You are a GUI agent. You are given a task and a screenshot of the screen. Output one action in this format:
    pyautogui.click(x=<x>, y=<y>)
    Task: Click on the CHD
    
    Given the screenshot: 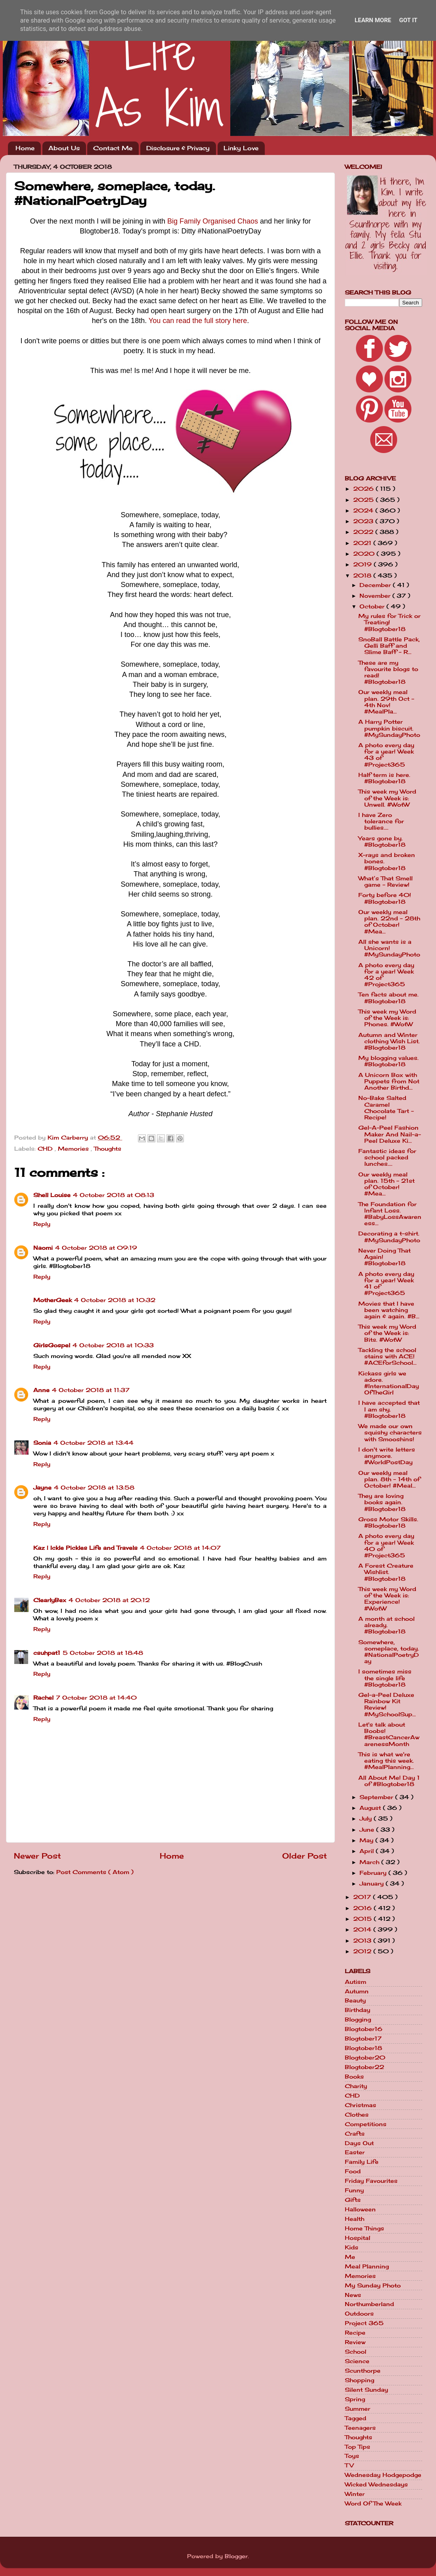 What is the action you would take?
    pyautogui.click(x=46, y=1149)
    